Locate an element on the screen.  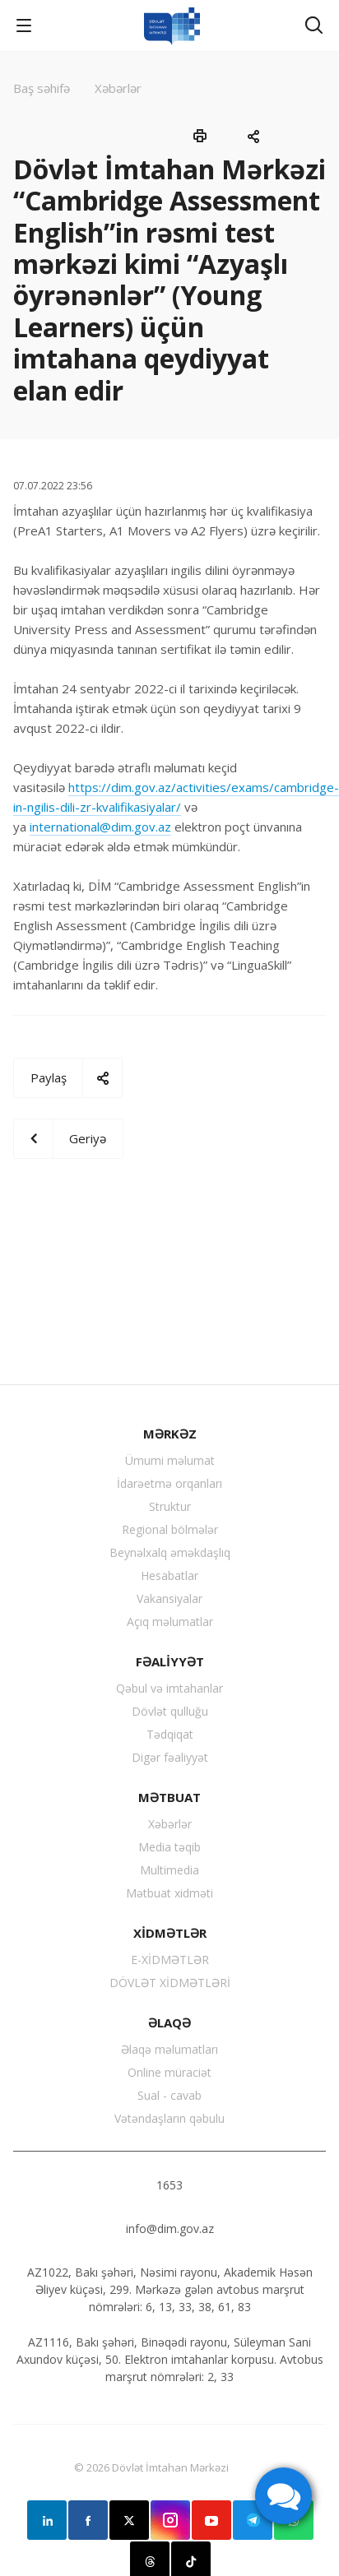
Dövlət qulluğu is located at coordinates (170, 1711).